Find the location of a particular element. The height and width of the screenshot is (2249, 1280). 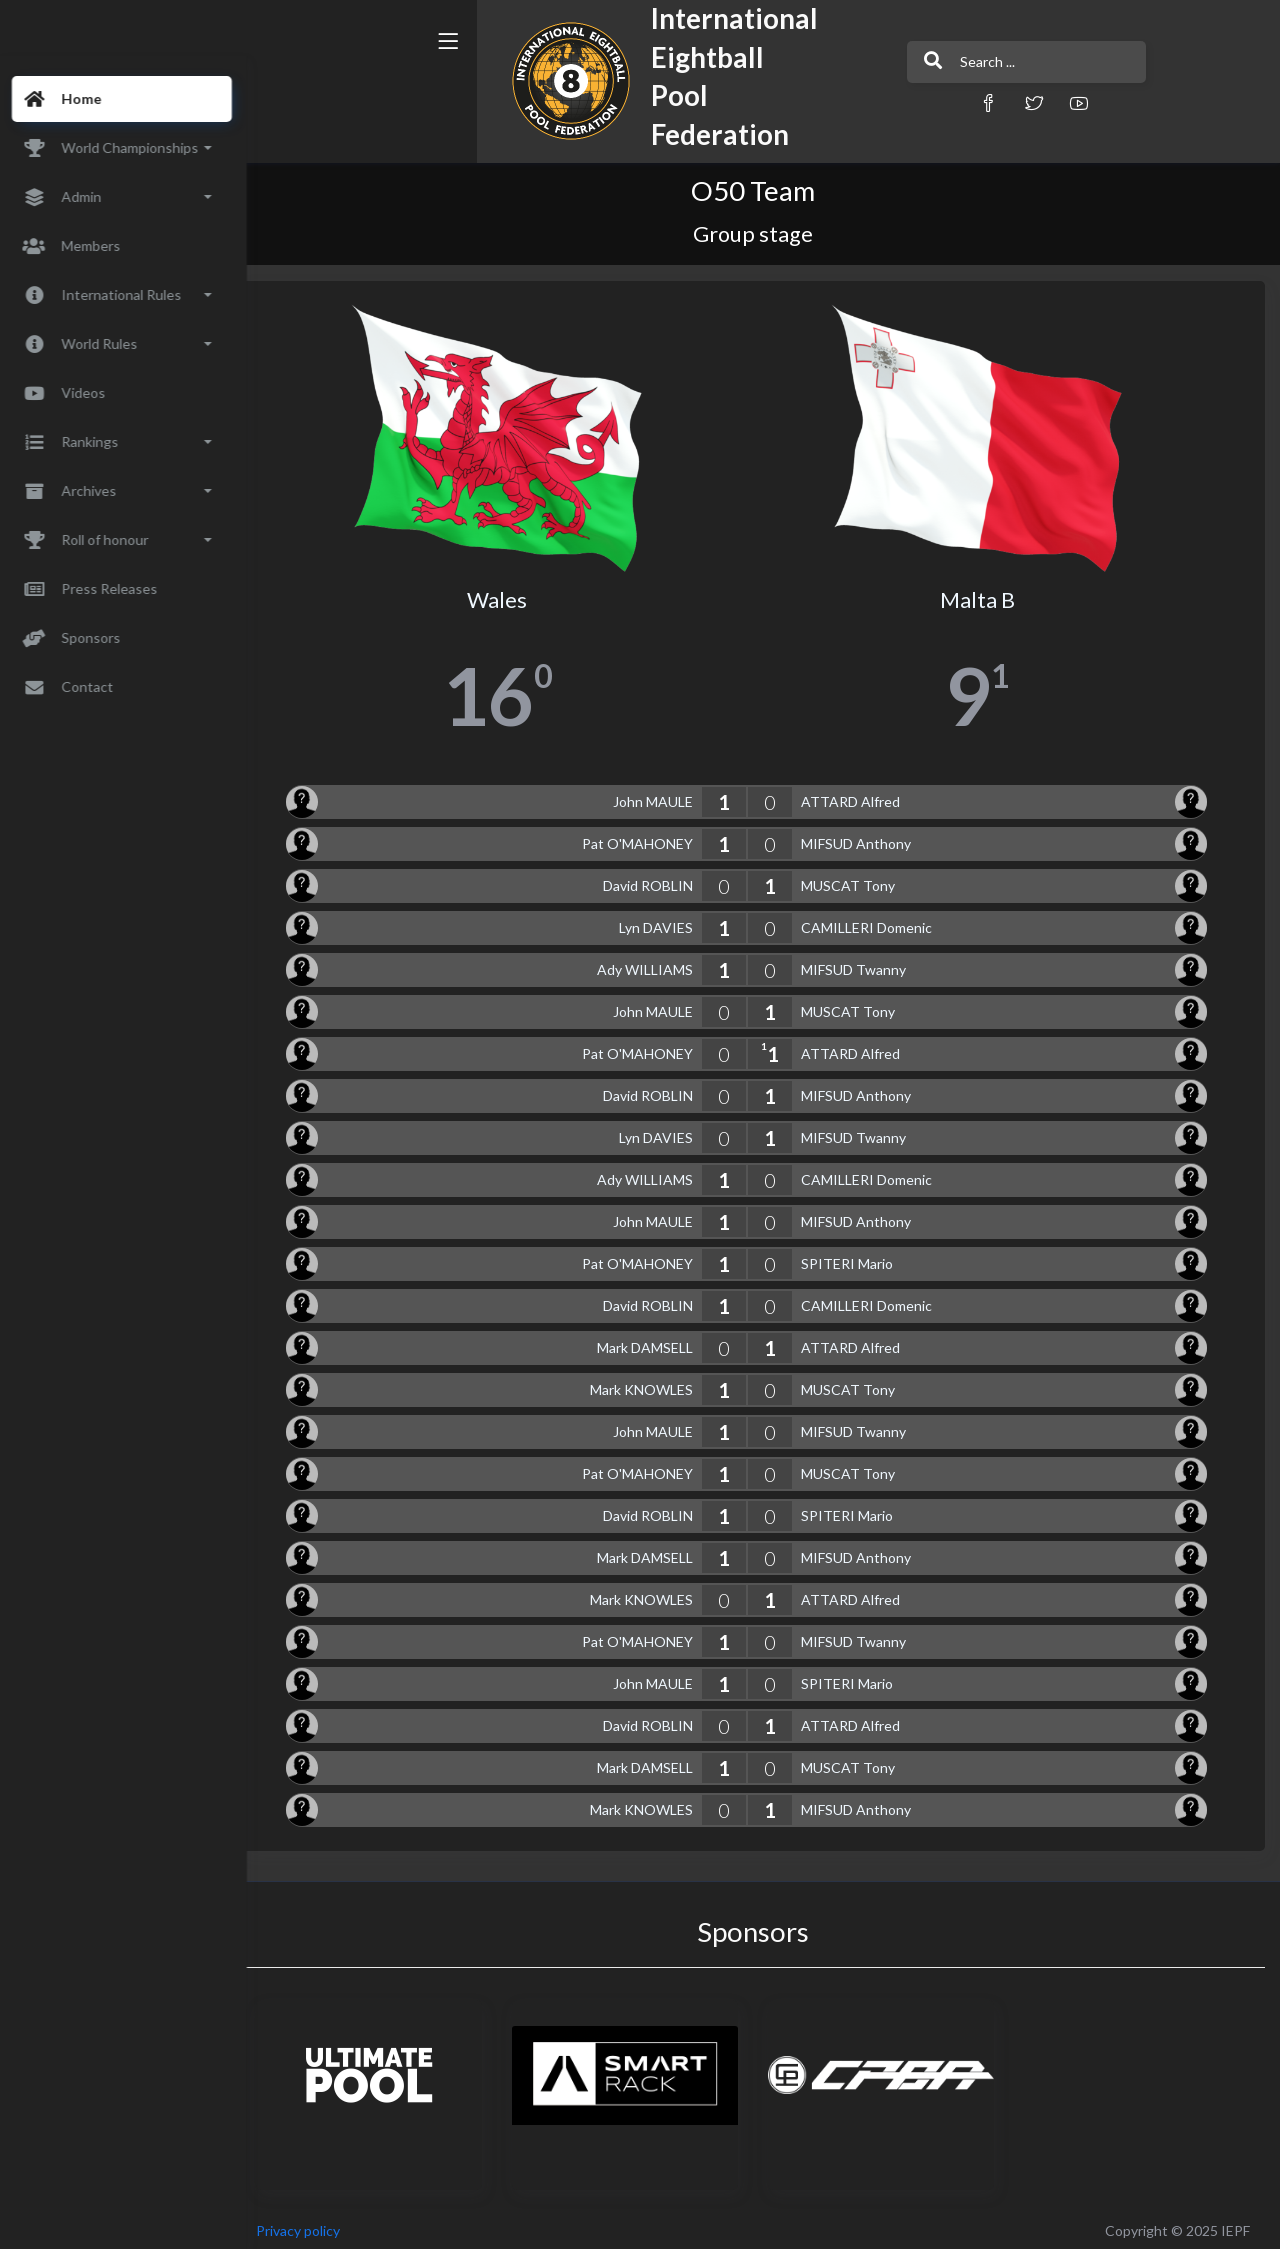

MUSCAT Tony is located at coordinates (859, 878).